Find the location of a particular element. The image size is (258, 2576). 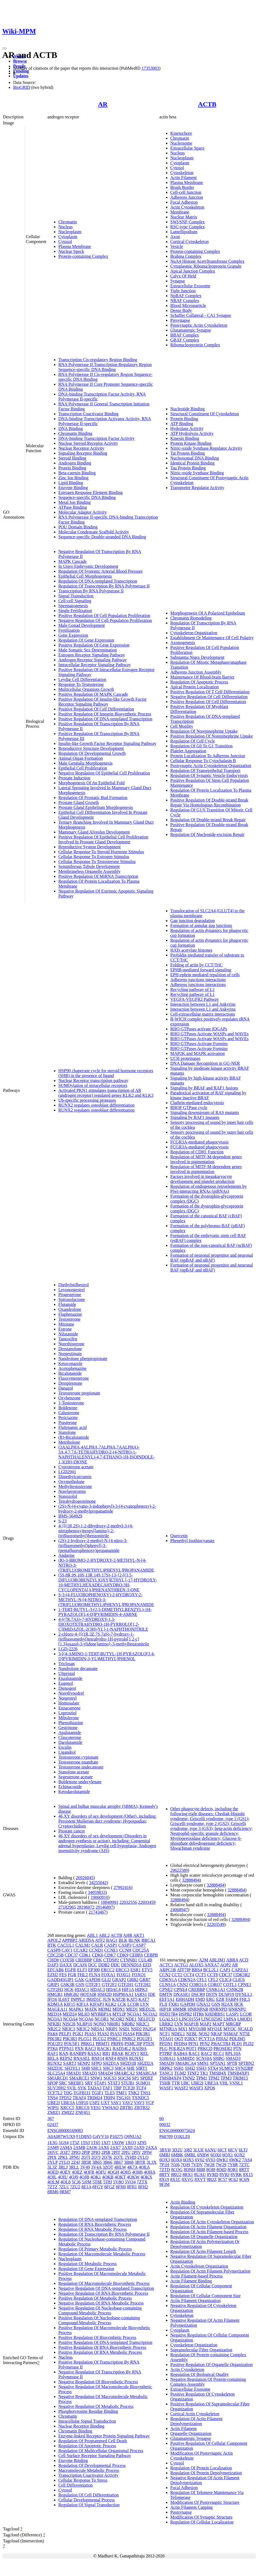

LYN is located at coordinates (144, 2004).